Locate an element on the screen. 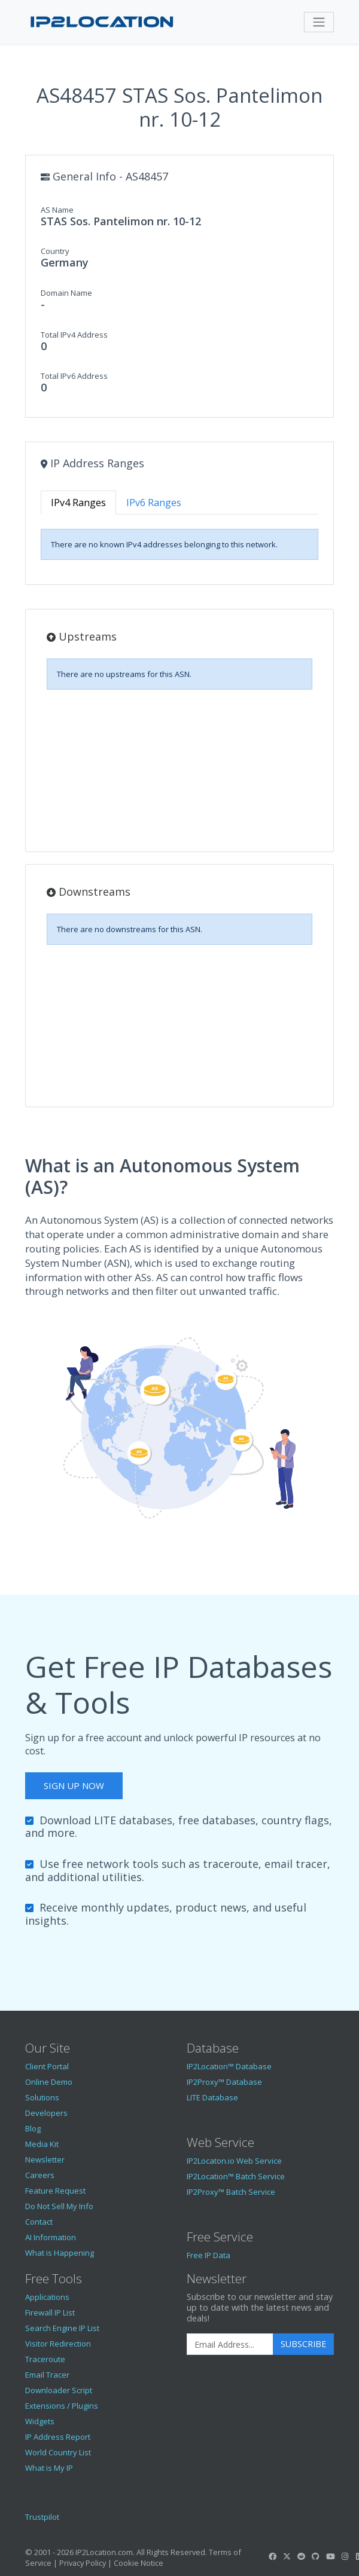 The height and width of the screenshot is (2576, 359). Total IPv4 Address is located at coordinates (74, 334).